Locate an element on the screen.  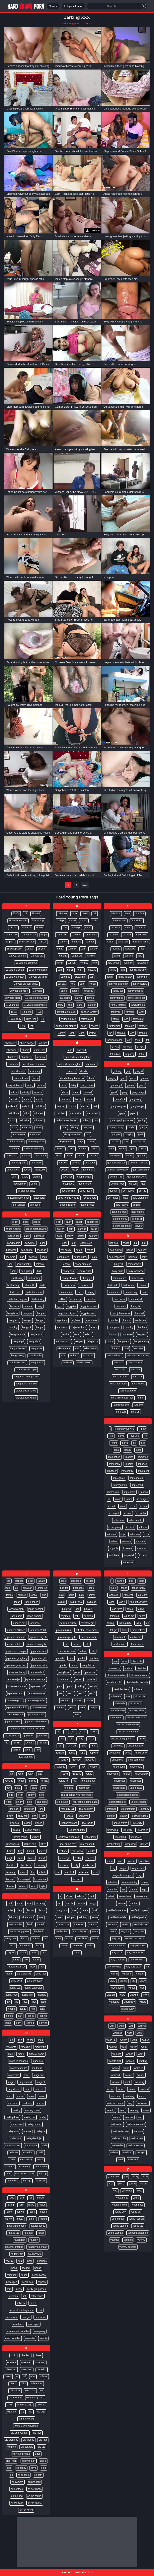
named is located at coordinates (20, 2211).